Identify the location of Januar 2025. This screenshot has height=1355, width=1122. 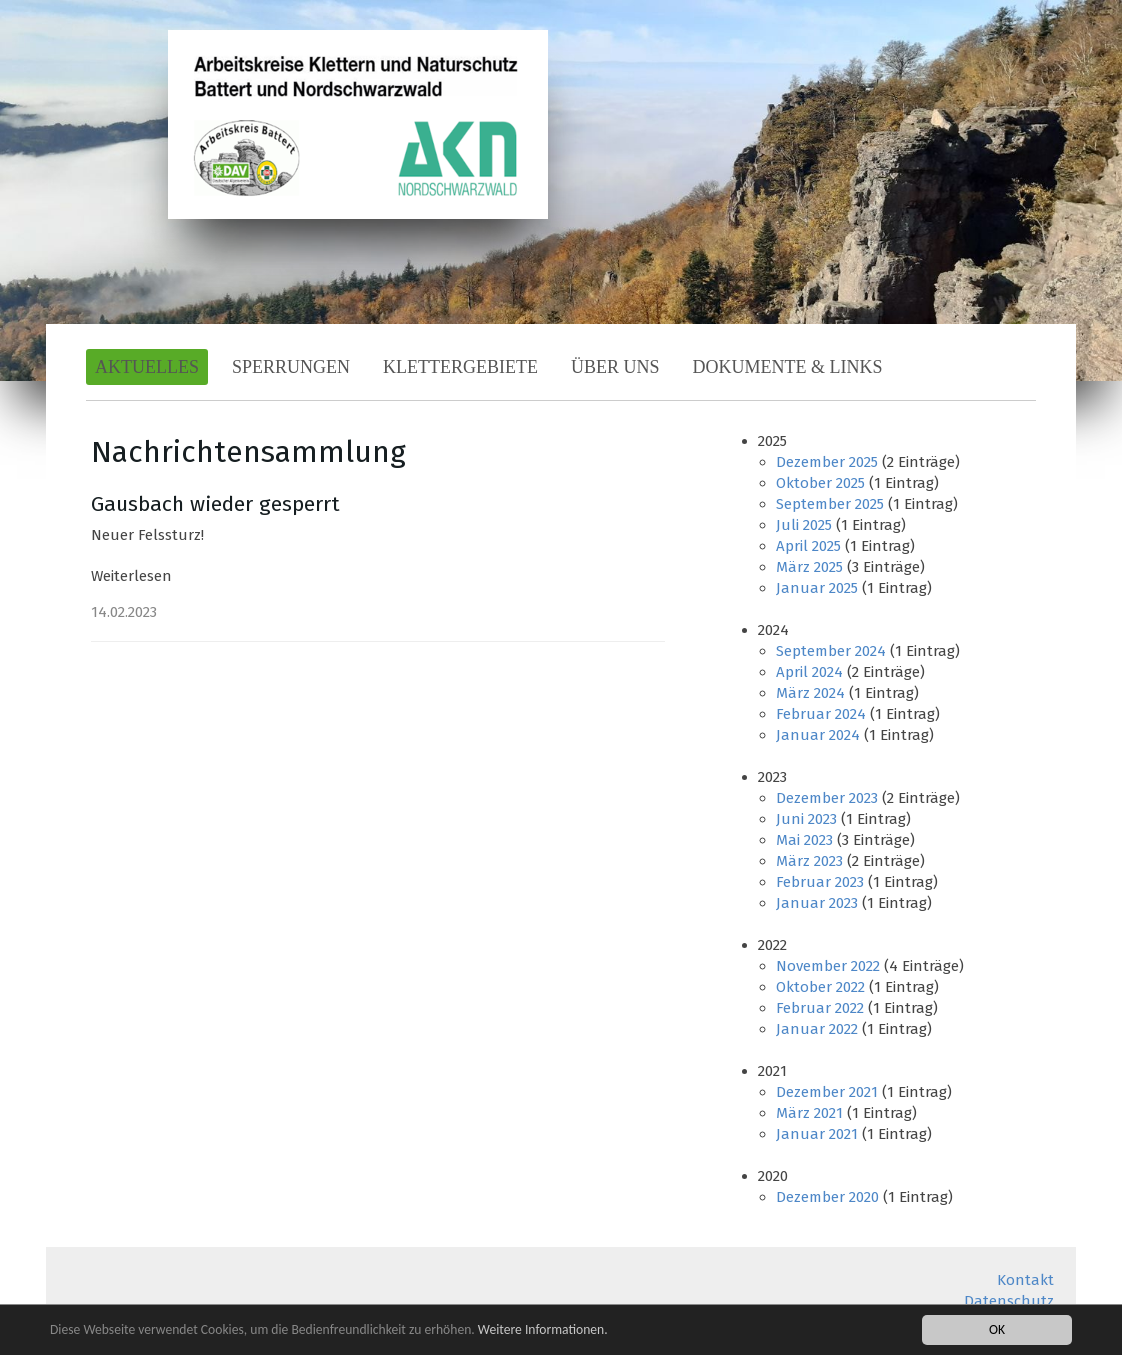
(817, 588).